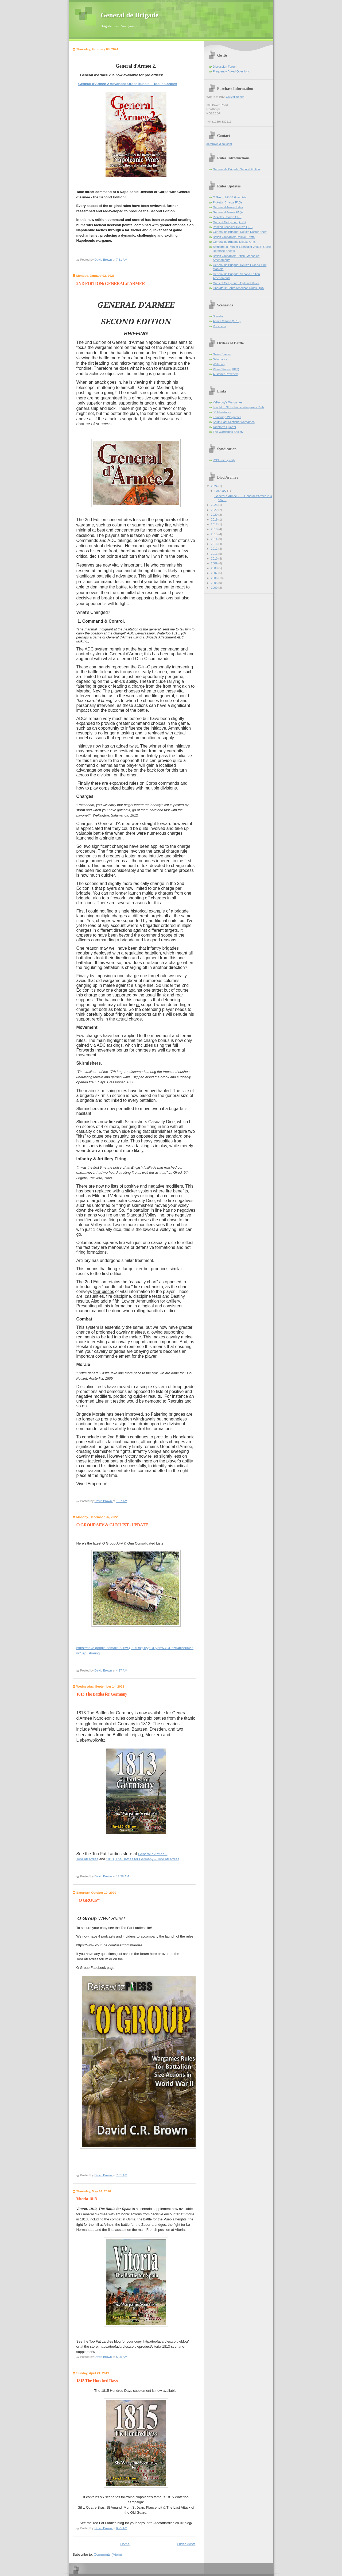 The width and height of the screenshot is (342, 2576). What do you see at coordinates (235, 96) in the screenshot?
I see `Caliver Books` at bounding box center [235, 96].